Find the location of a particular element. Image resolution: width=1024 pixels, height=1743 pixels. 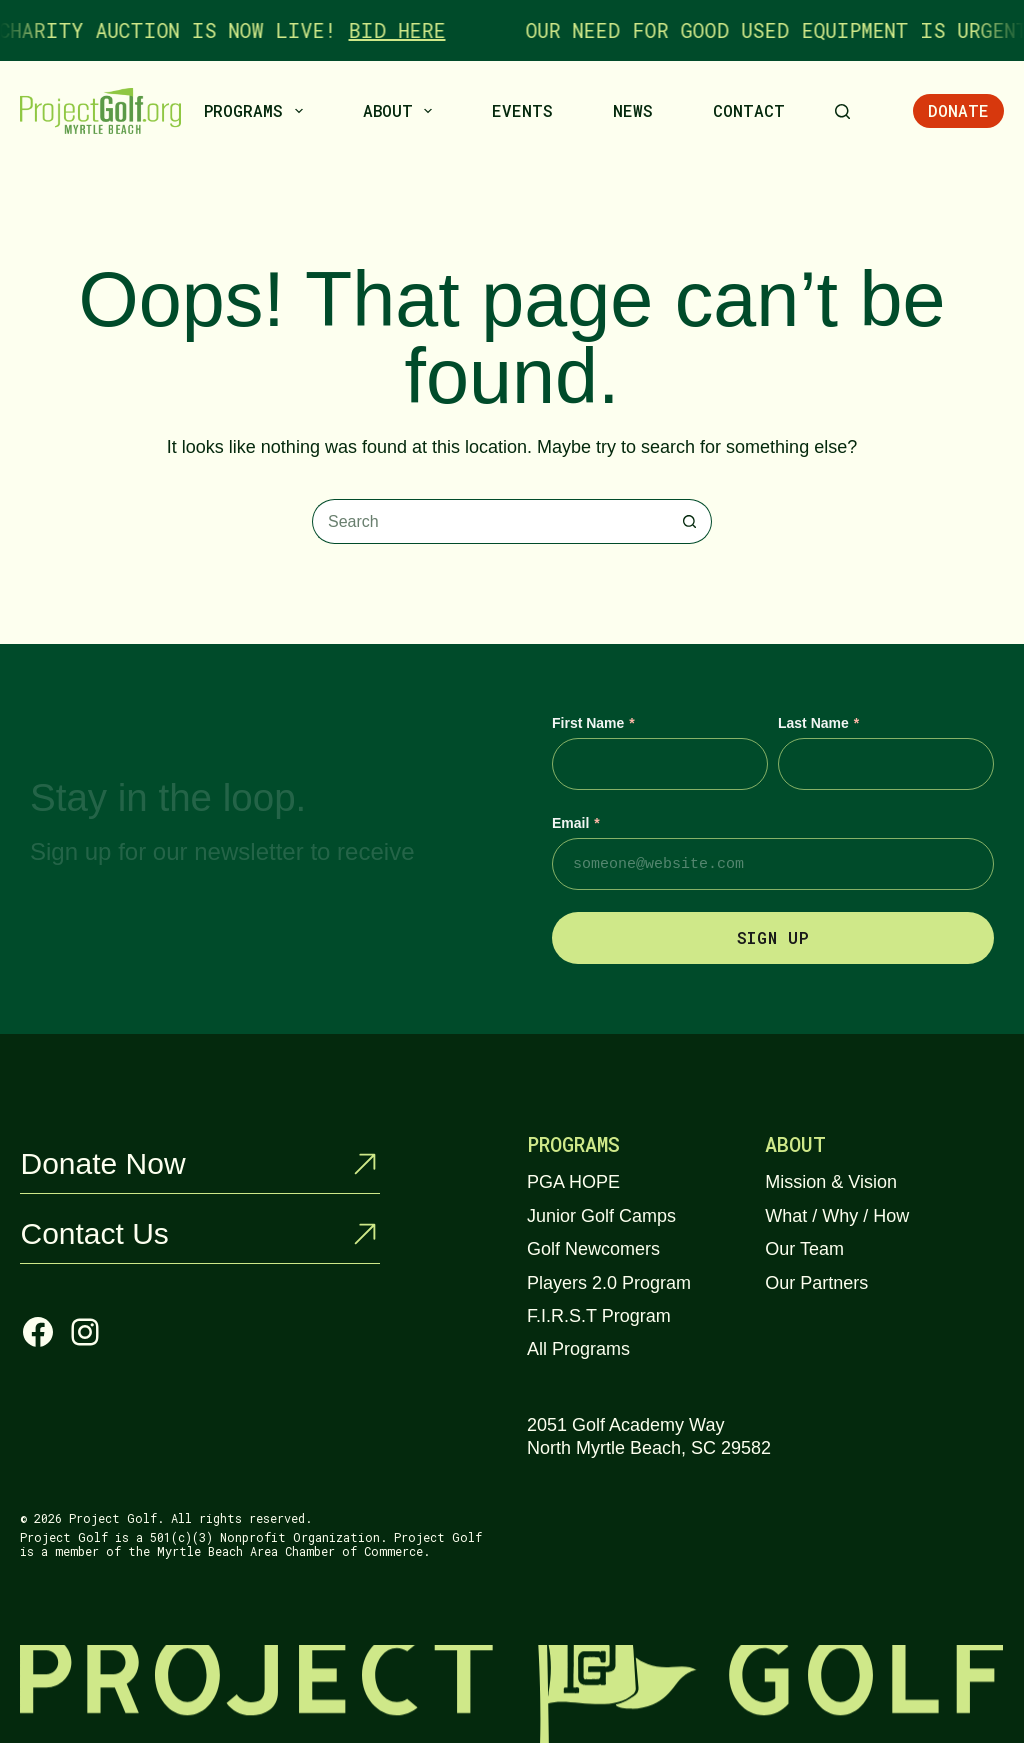

Events is located at coordinates (522, 110).